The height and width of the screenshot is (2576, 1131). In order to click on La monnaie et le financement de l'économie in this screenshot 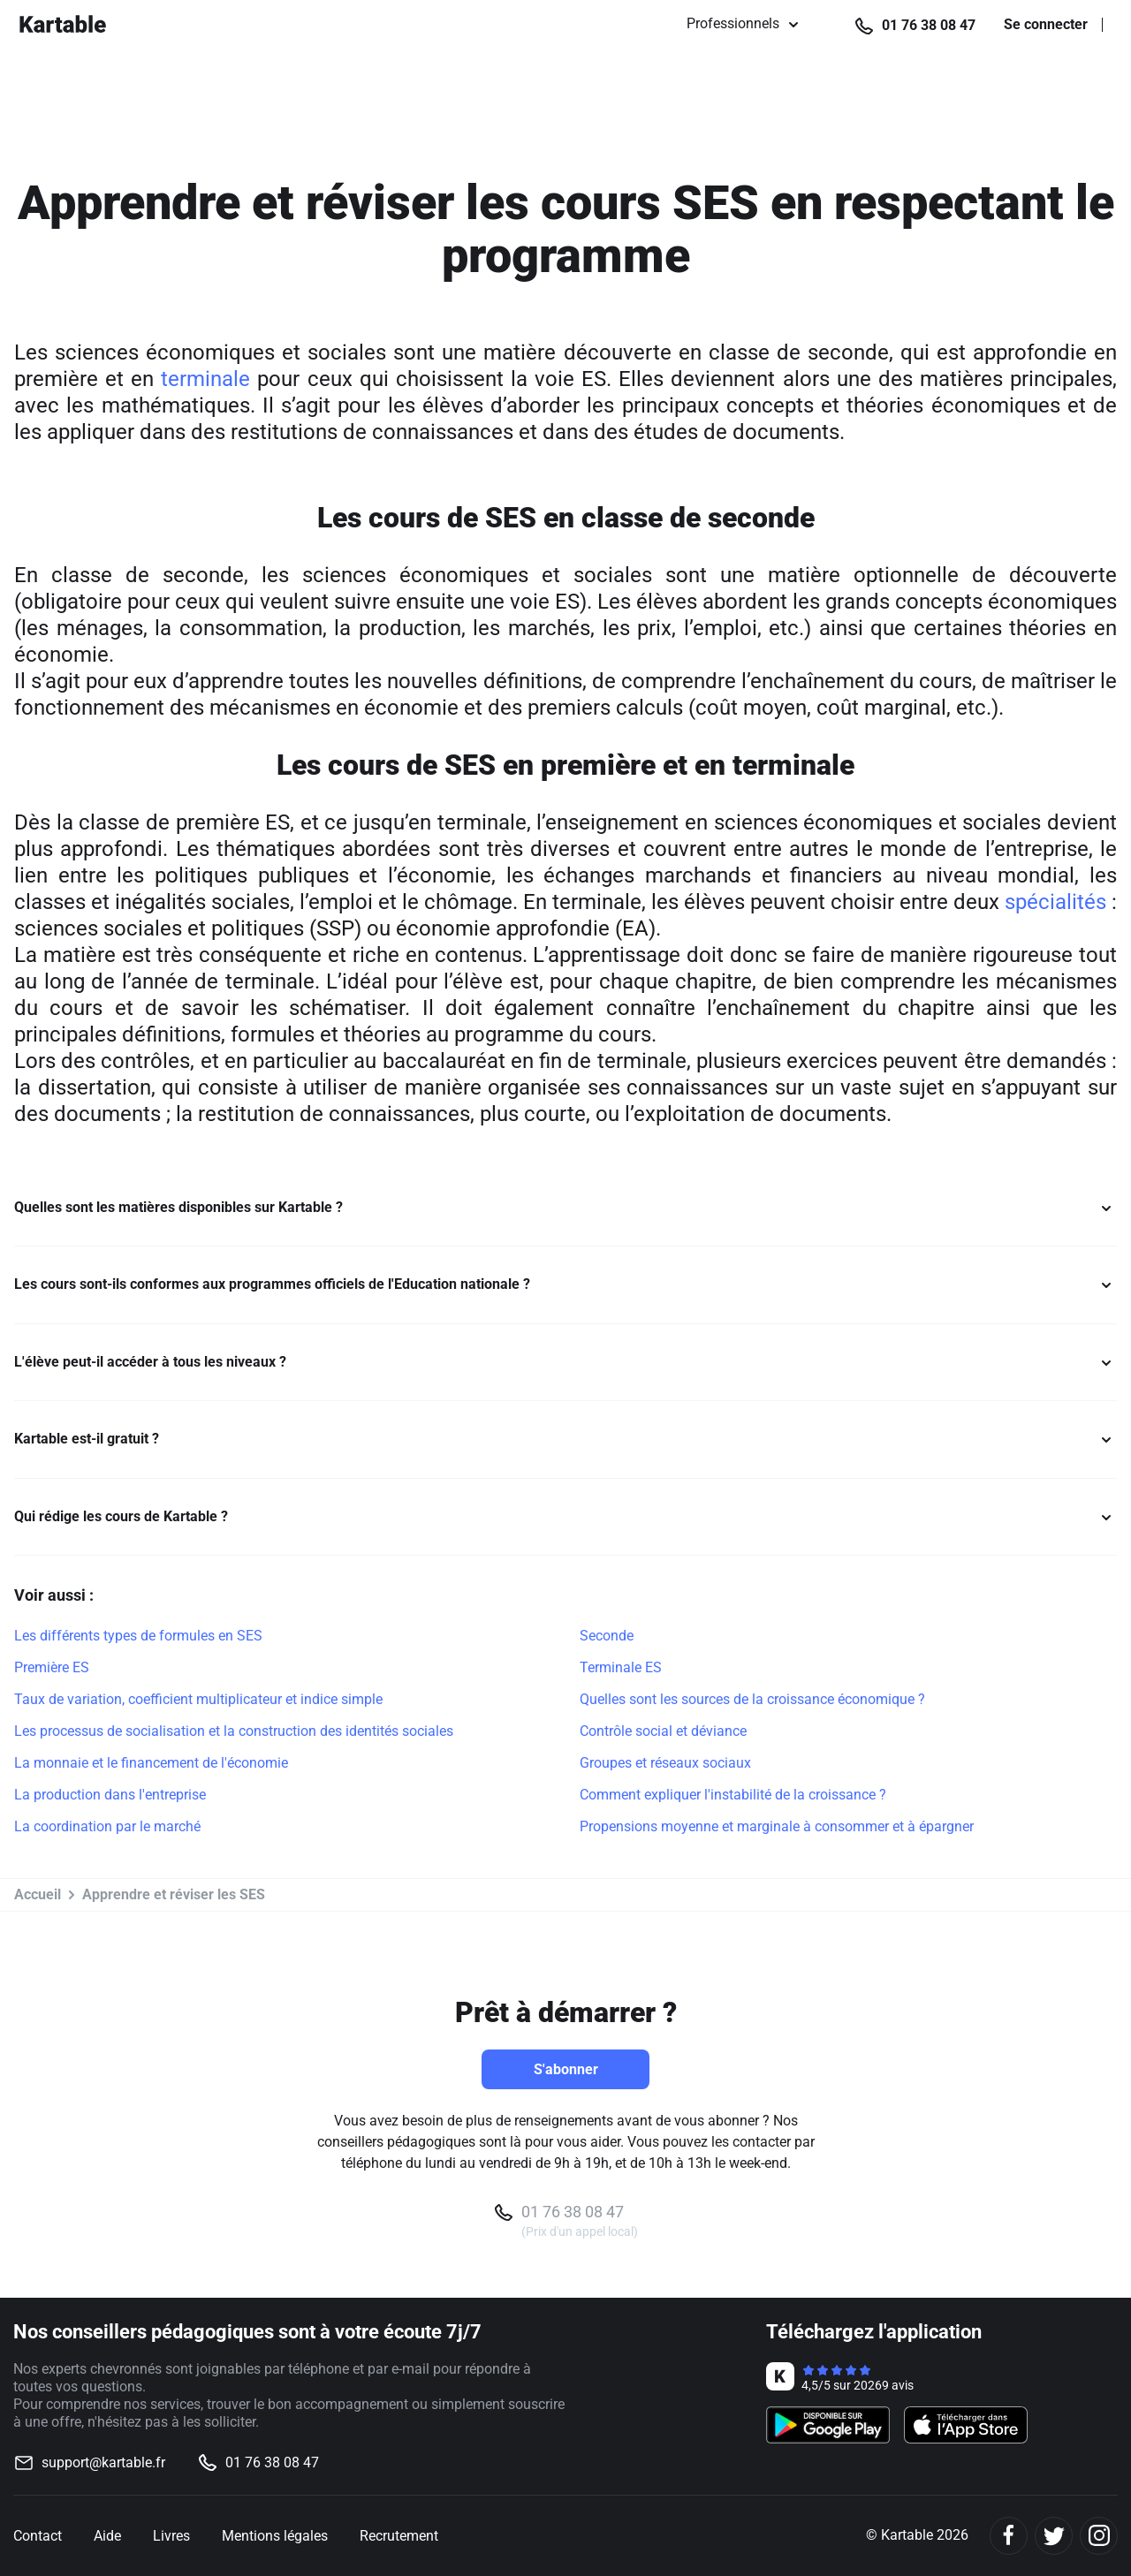, I will do `click(151, 1762)`.